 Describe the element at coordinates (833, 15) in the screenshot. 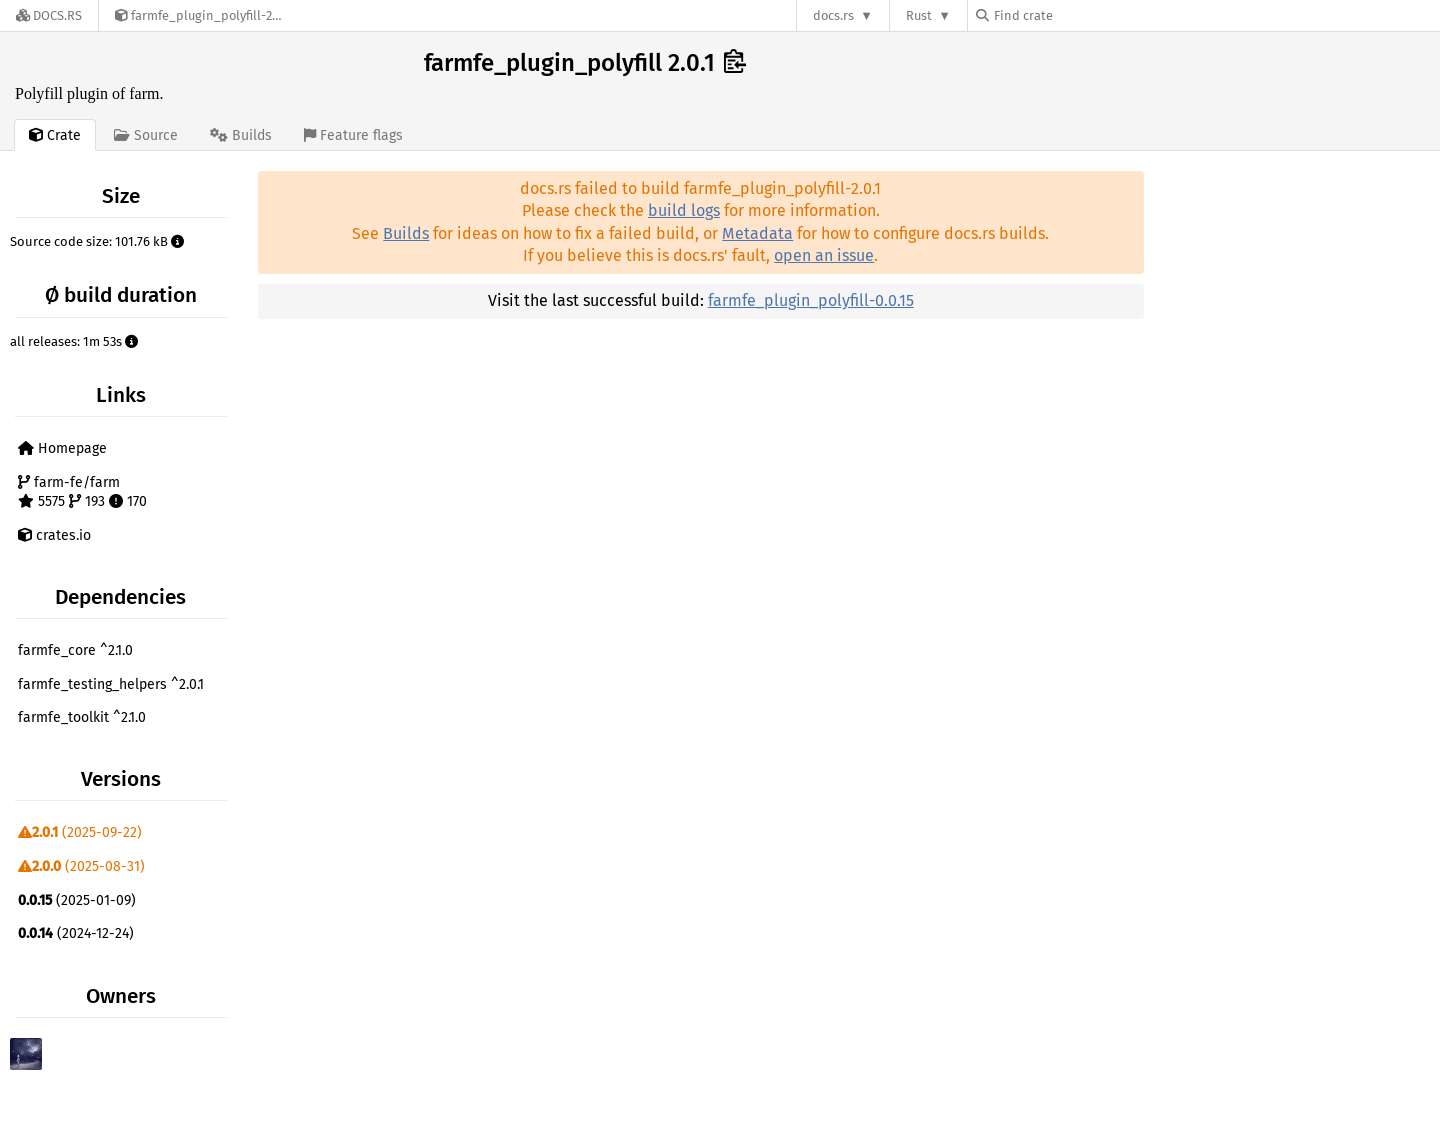

I see `docs.rs` at that location.